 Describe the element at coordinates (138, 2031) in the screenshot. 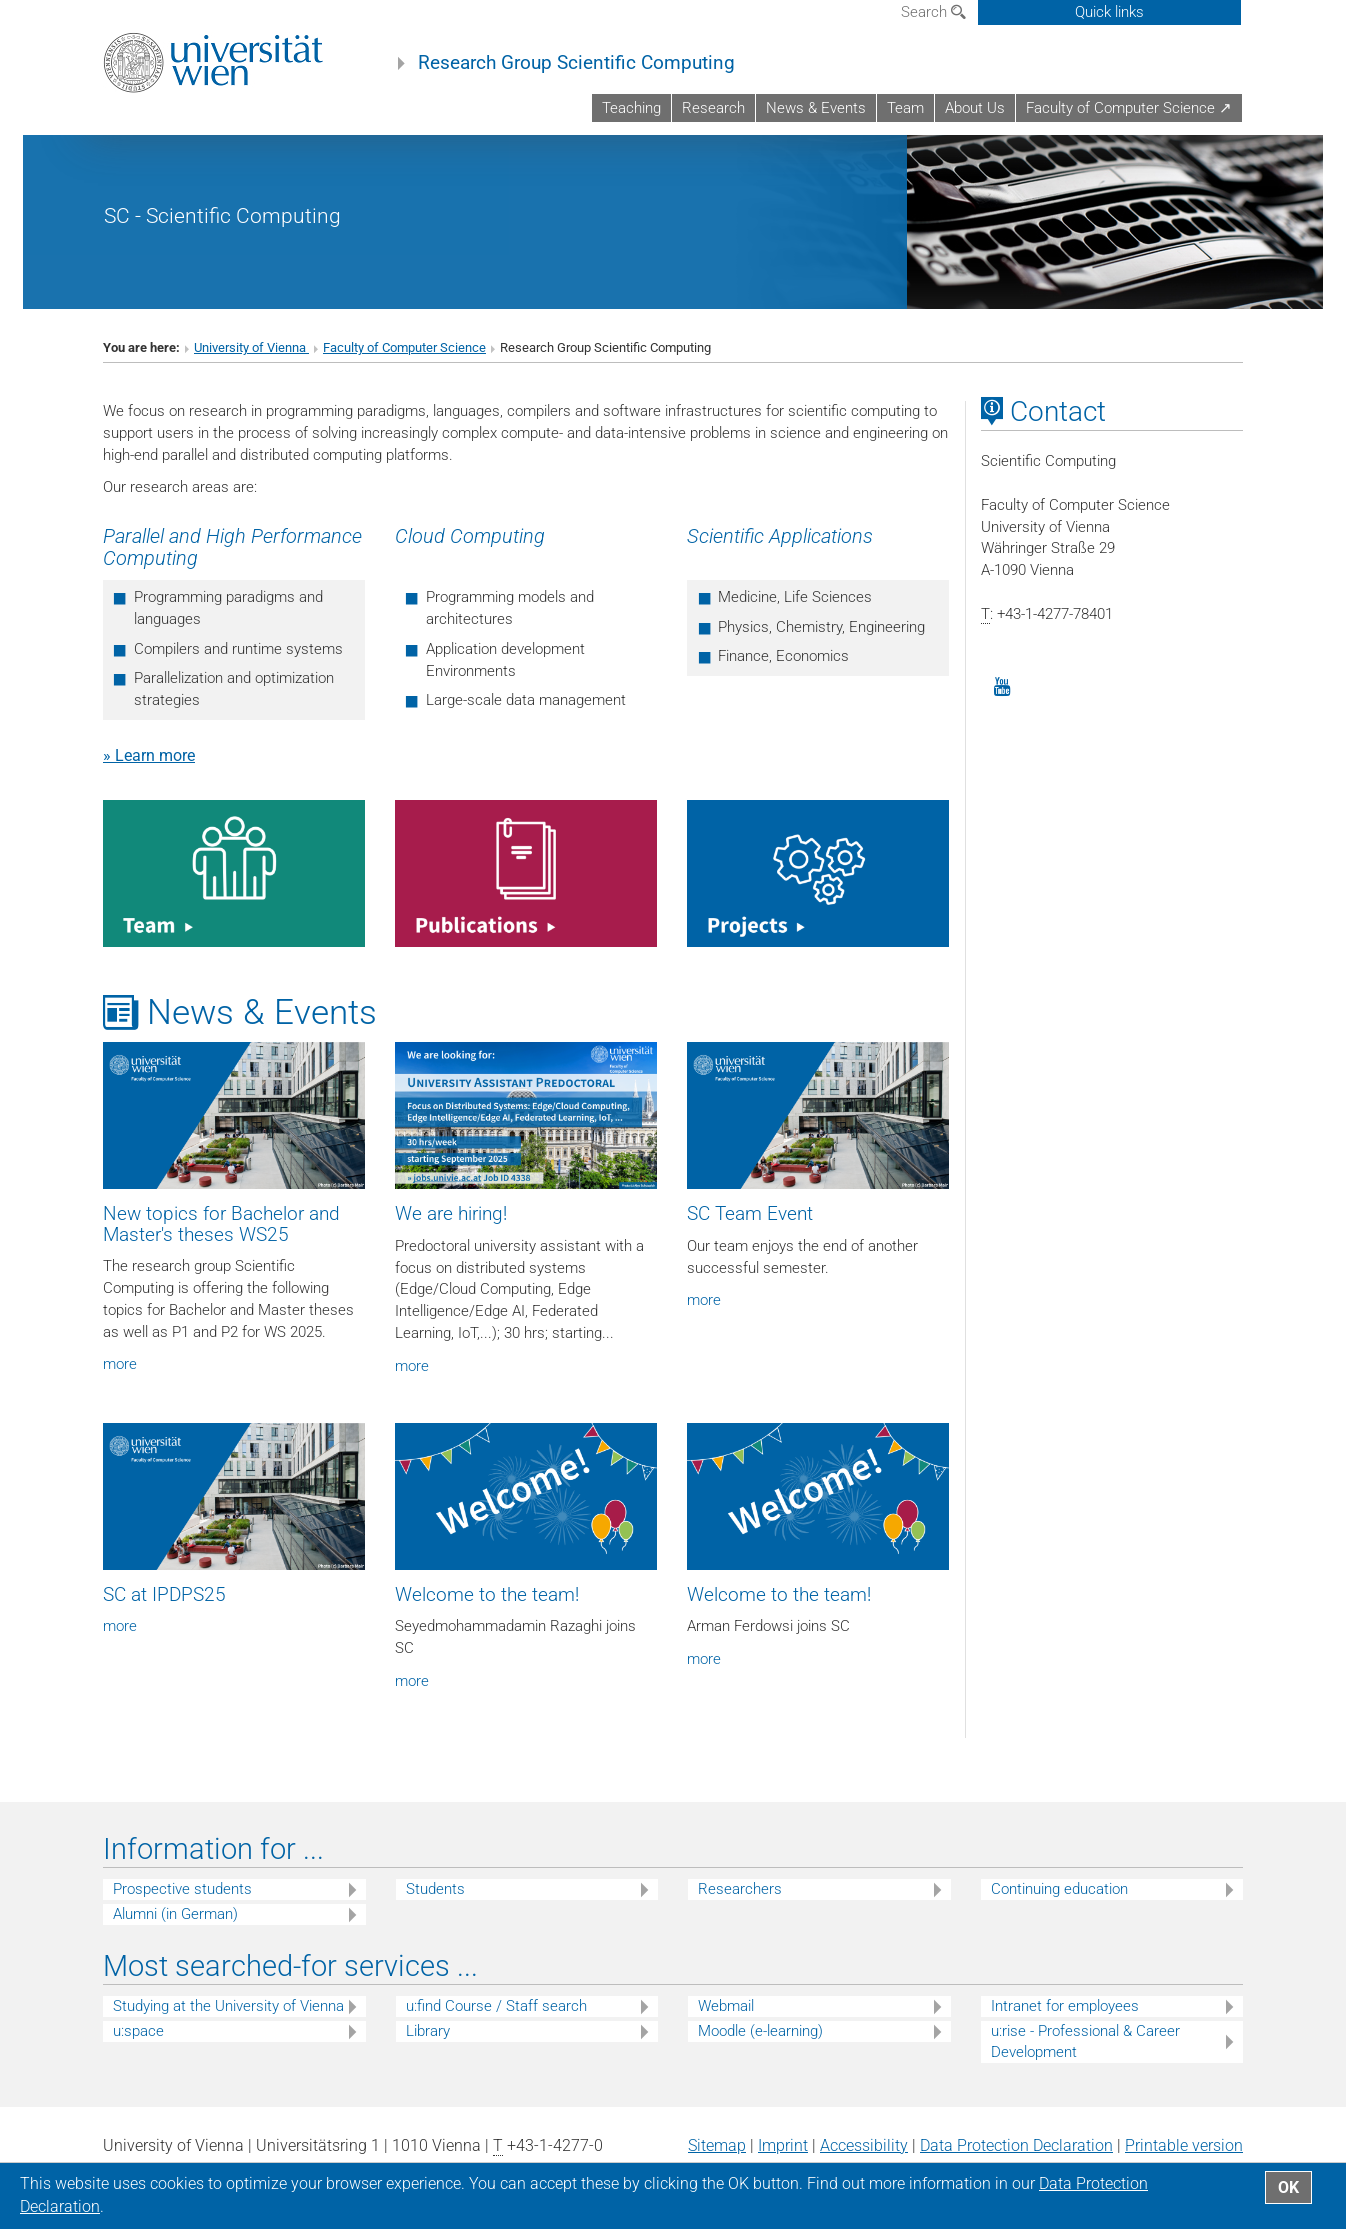

I see `u:space` at that location.